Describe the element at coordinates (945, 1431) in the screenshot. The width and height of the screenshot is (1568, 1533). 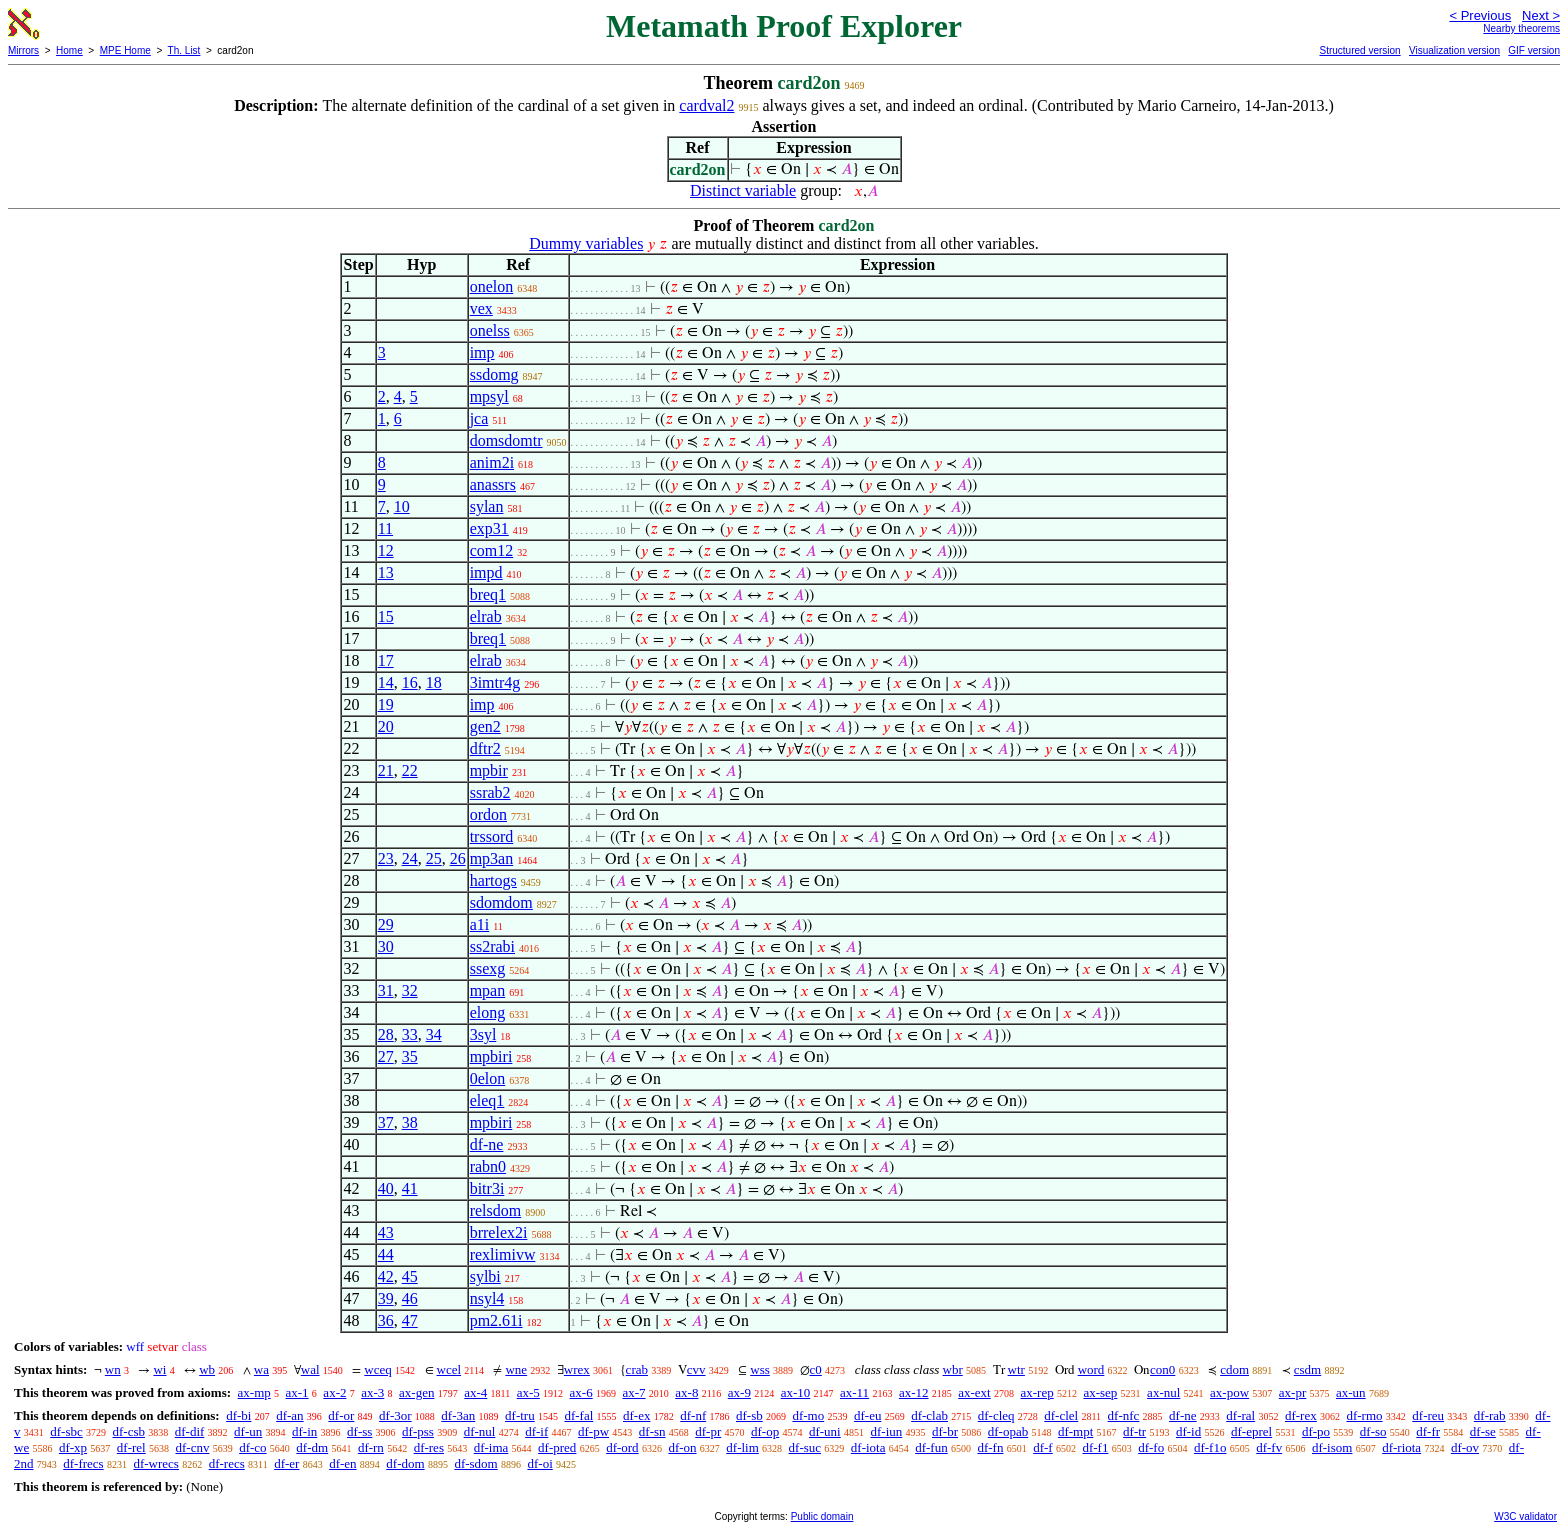
I see `df-br` at that location.